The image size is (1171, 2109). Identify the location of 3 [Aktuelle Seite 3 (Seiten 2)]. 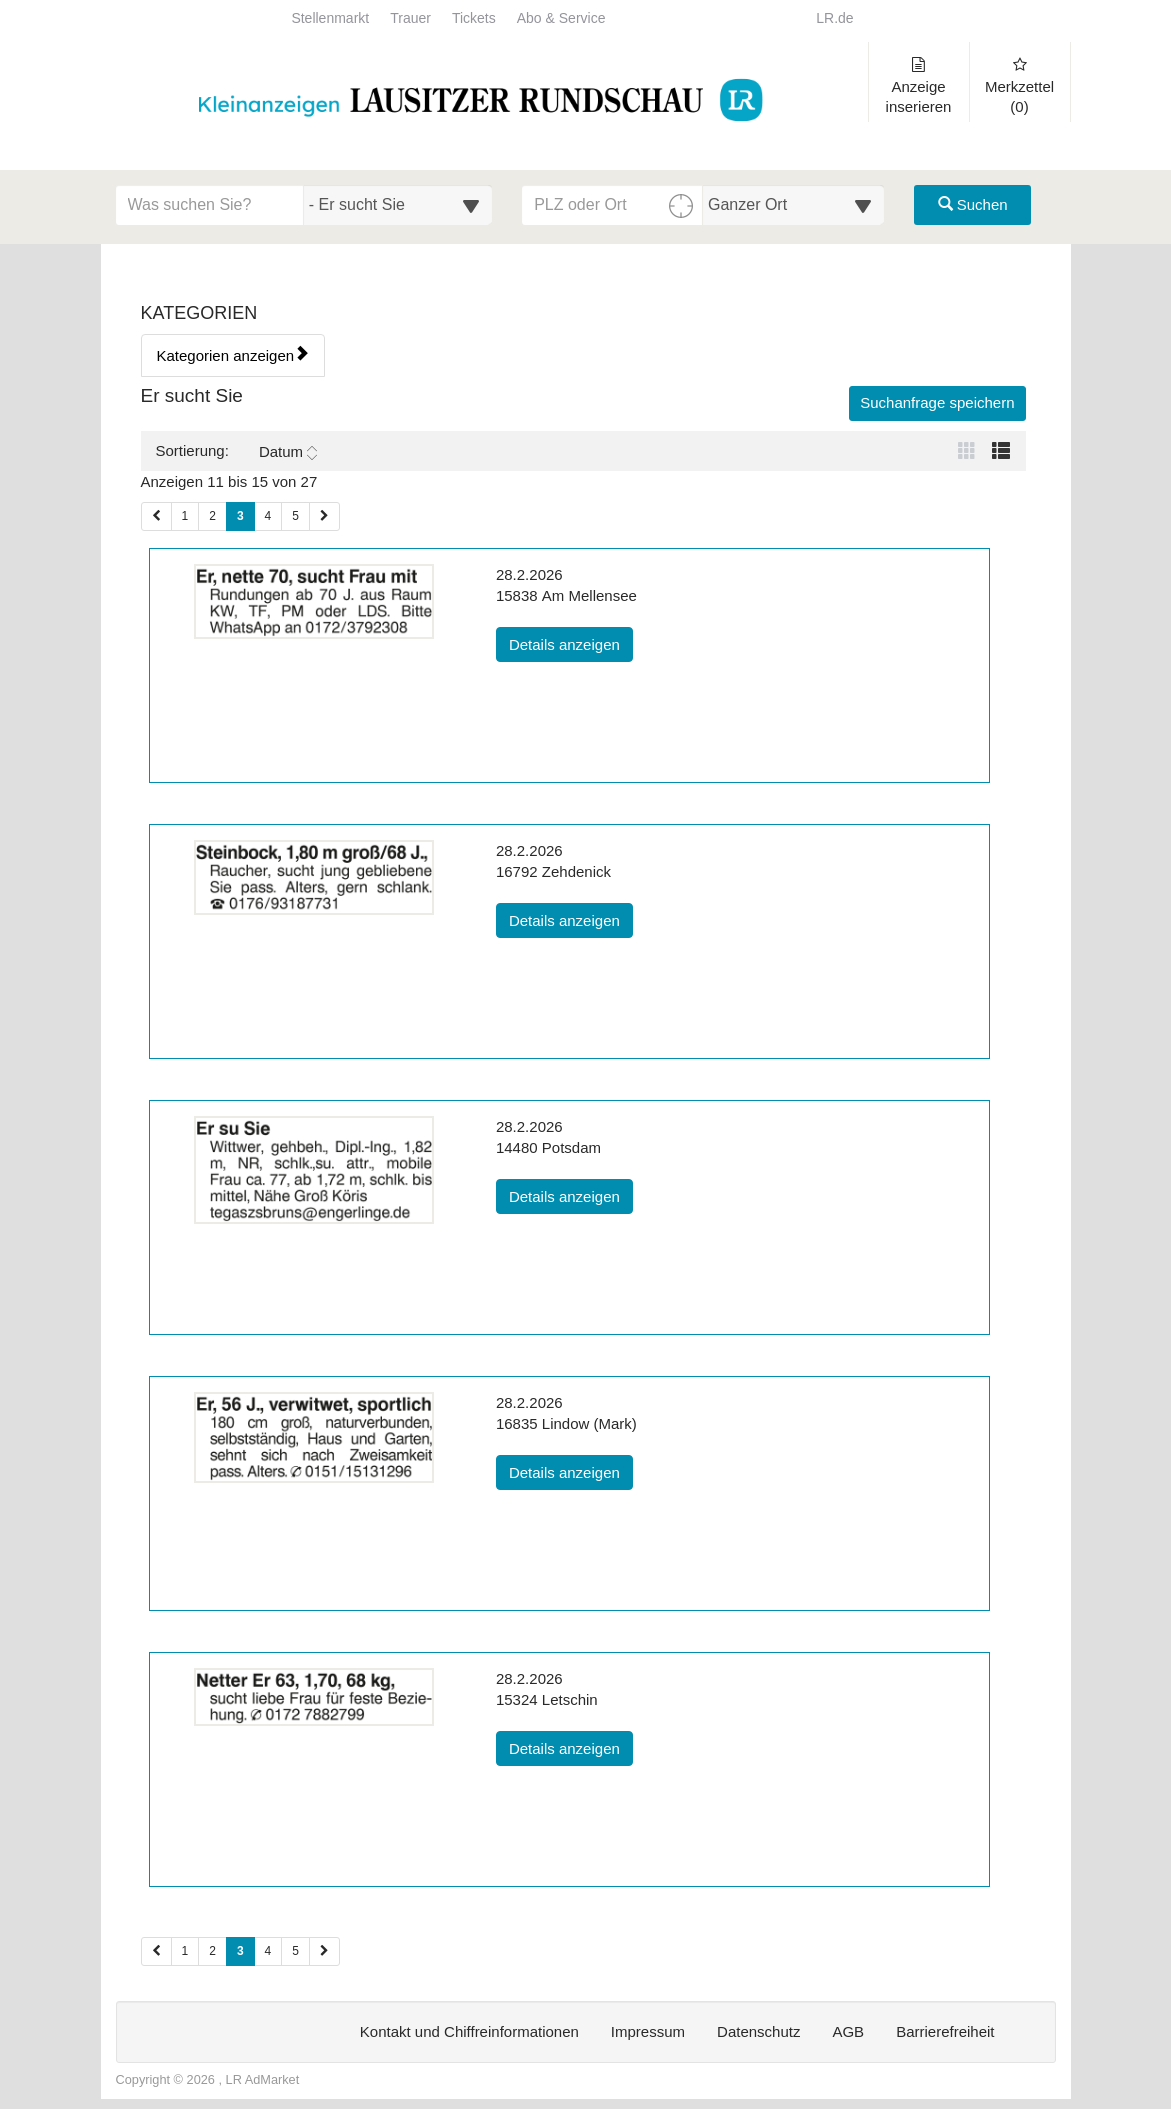
(240, 1950).